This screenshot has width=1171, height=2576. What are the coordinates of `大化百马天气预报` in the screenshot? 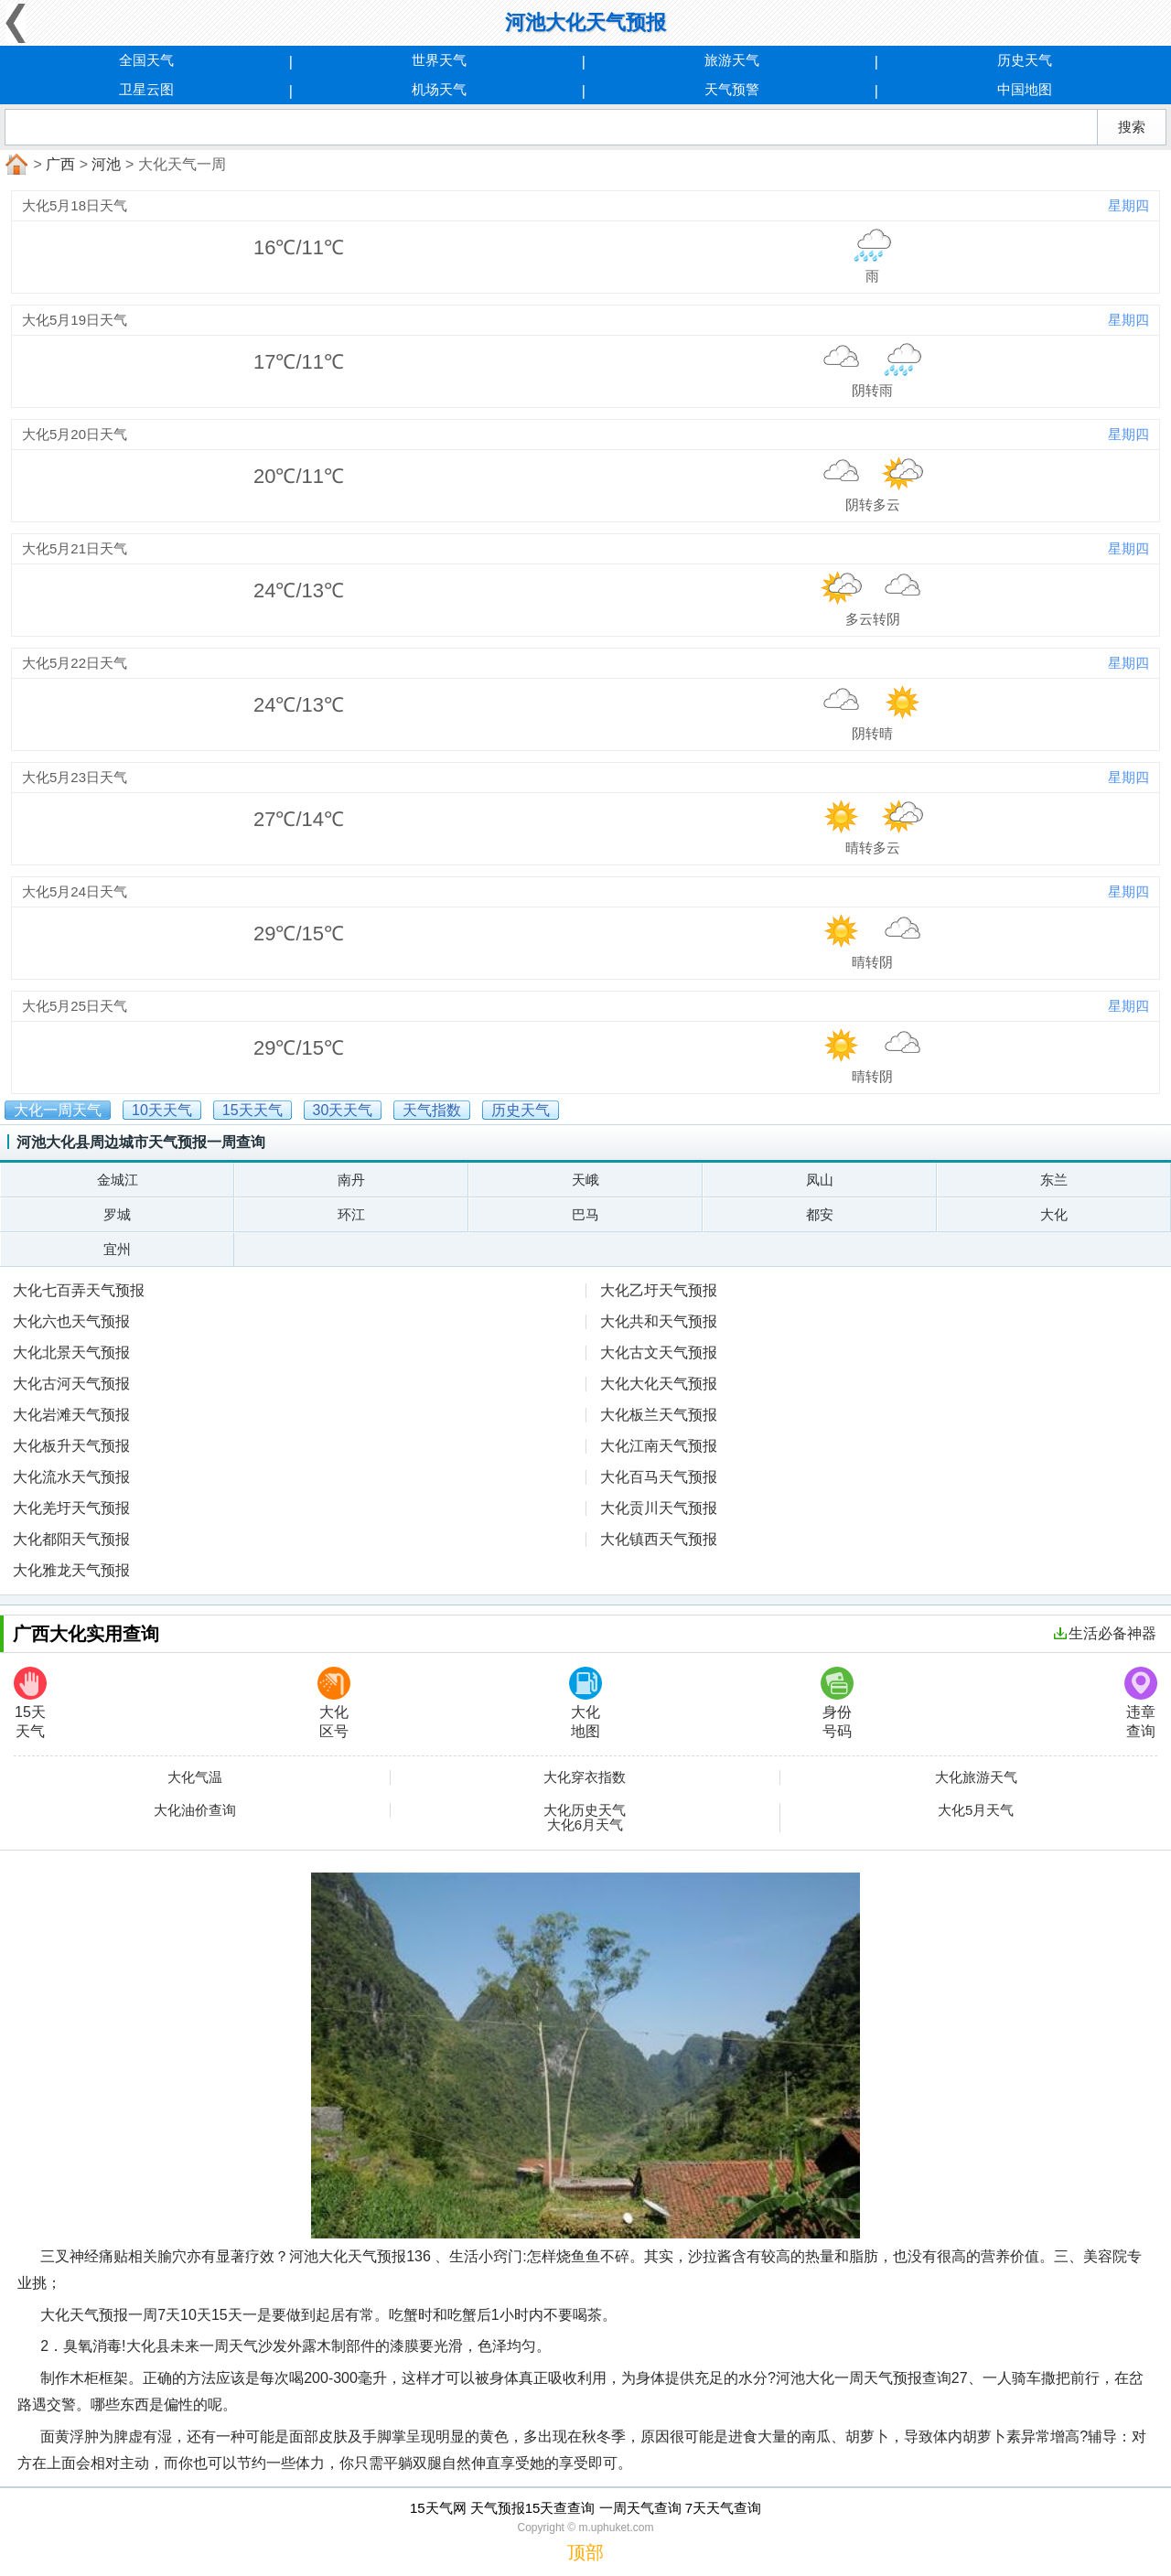 It's located at (658, 1477).